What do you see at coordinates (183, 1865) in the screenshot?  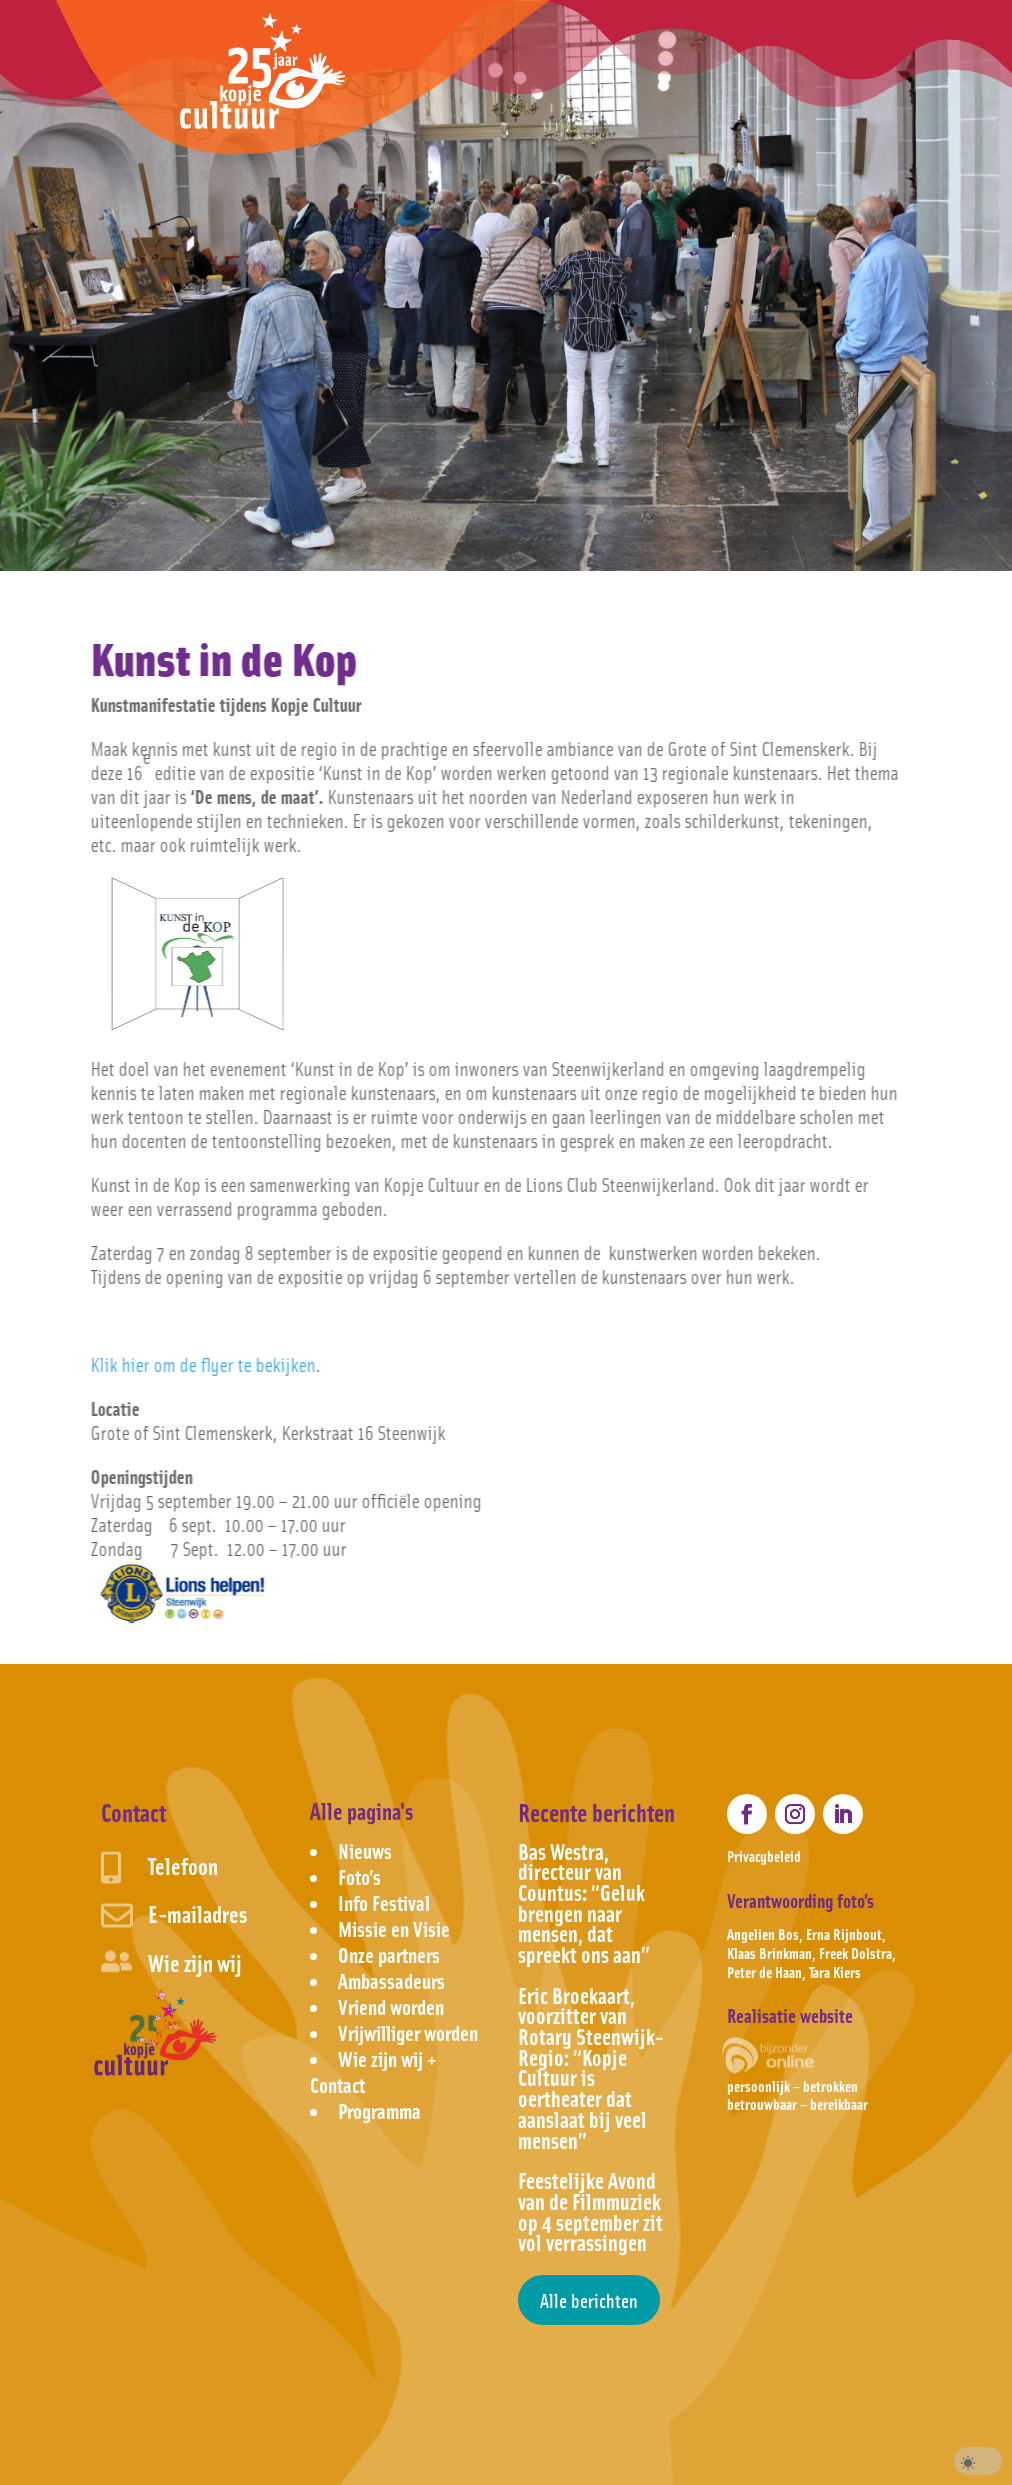 I see `Telefoon` at bounding box center [183, 1865].